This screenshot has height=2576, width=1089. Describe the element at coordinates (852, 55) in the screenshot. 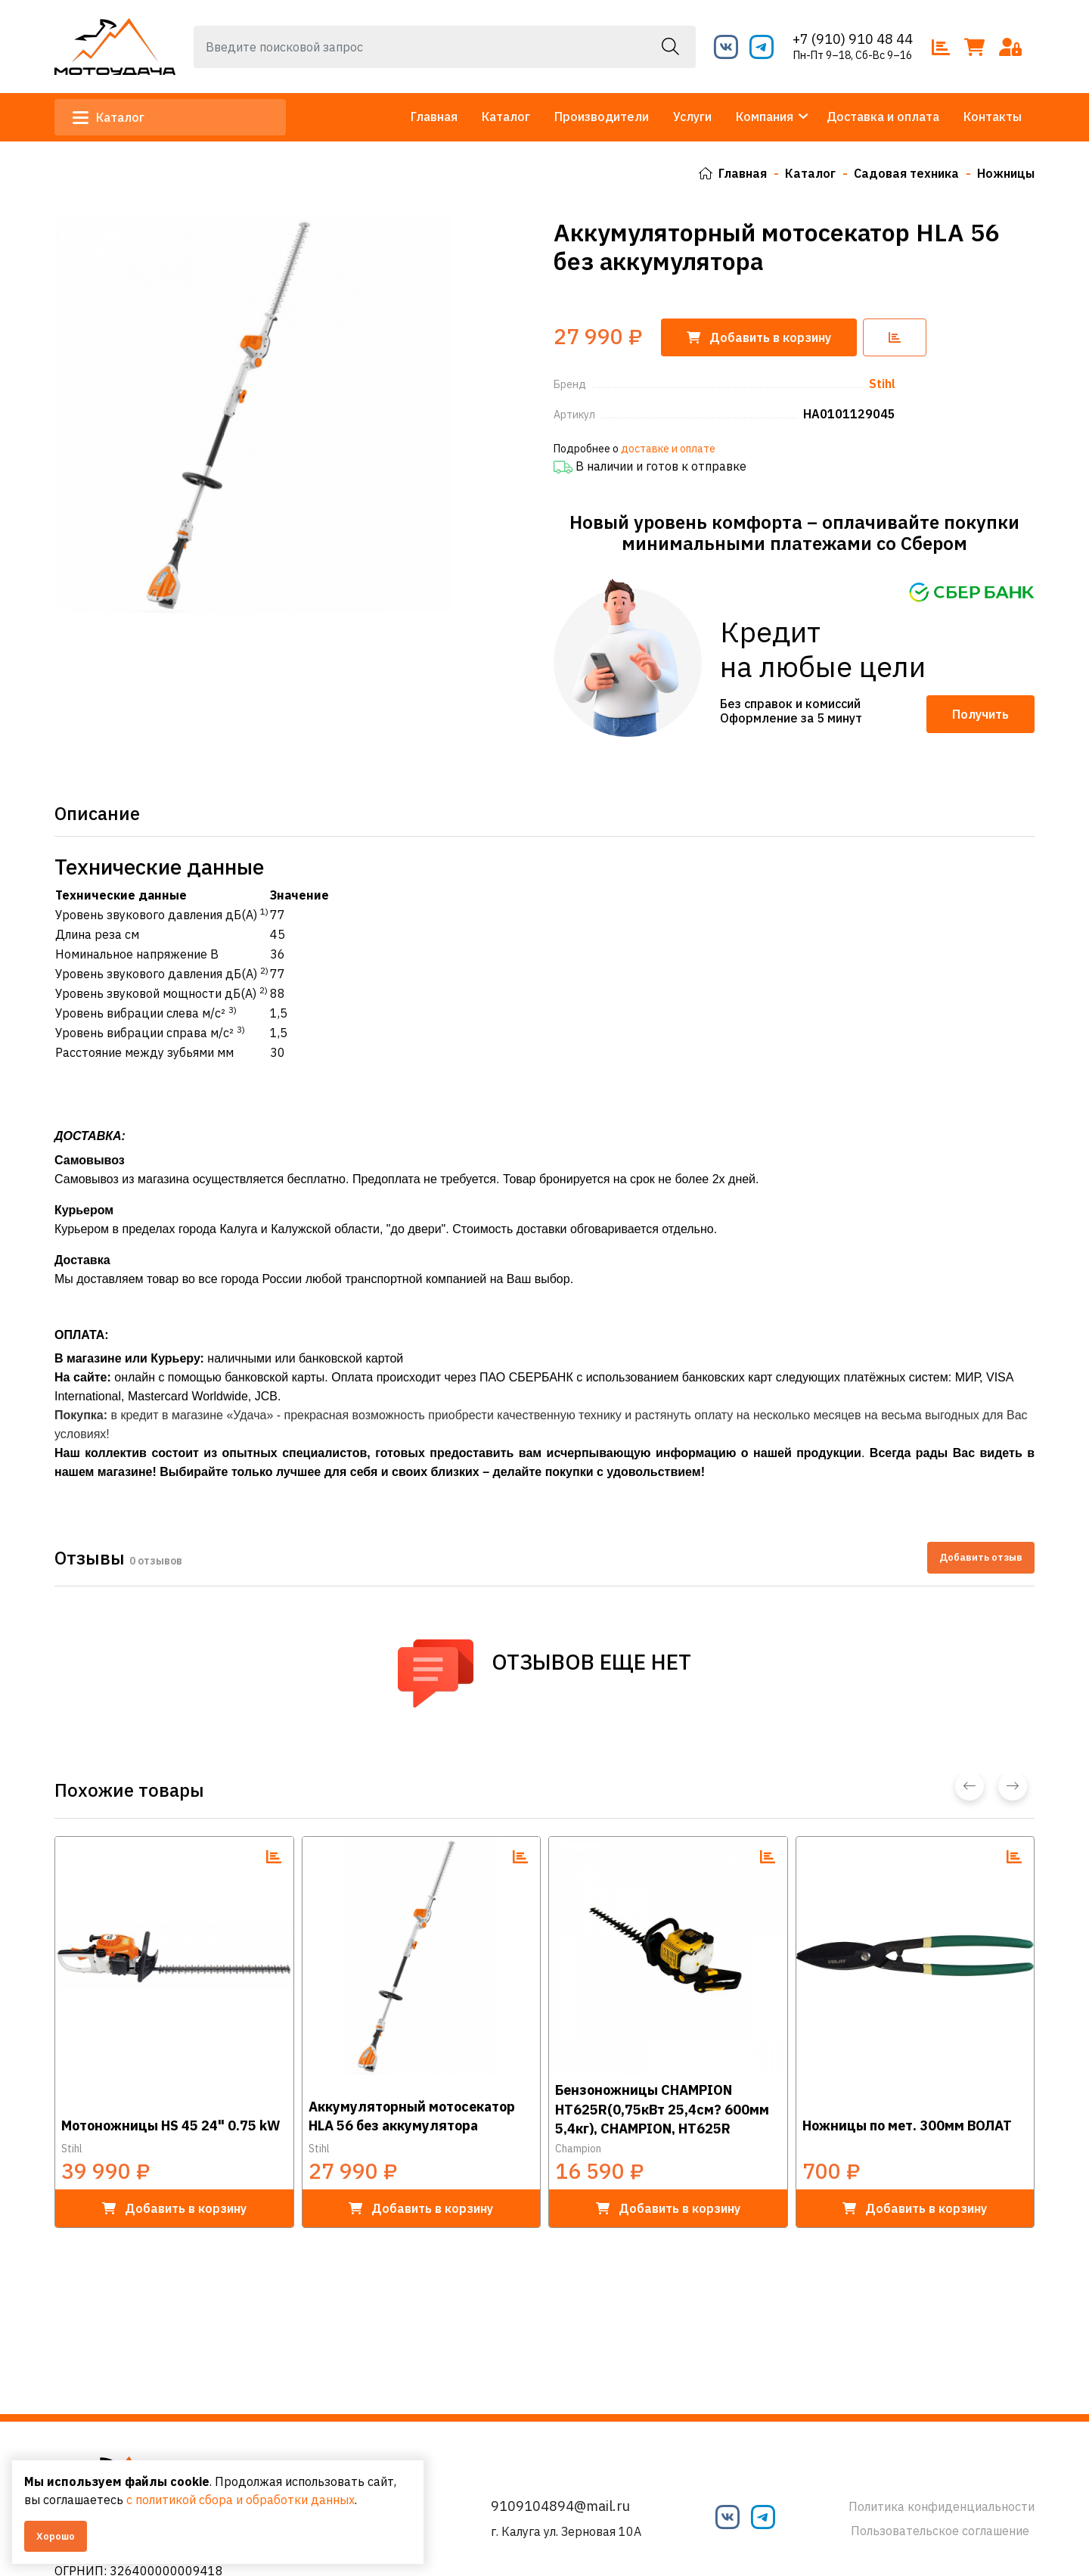

I see `Пн-Пт 9–18, Сб-Вс 9–16` at that location.